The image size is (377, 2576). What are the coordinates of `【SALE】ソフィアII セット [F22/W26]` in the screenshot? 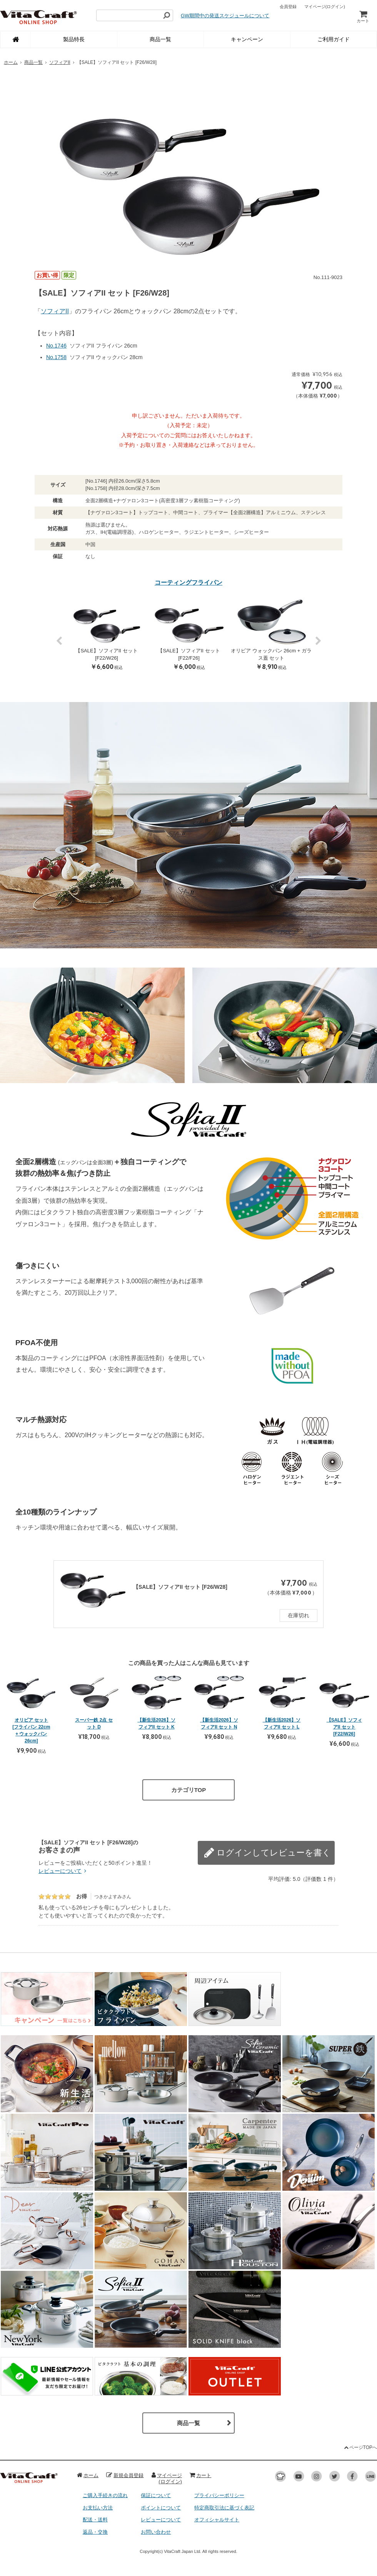 It's located at (344, 1727).